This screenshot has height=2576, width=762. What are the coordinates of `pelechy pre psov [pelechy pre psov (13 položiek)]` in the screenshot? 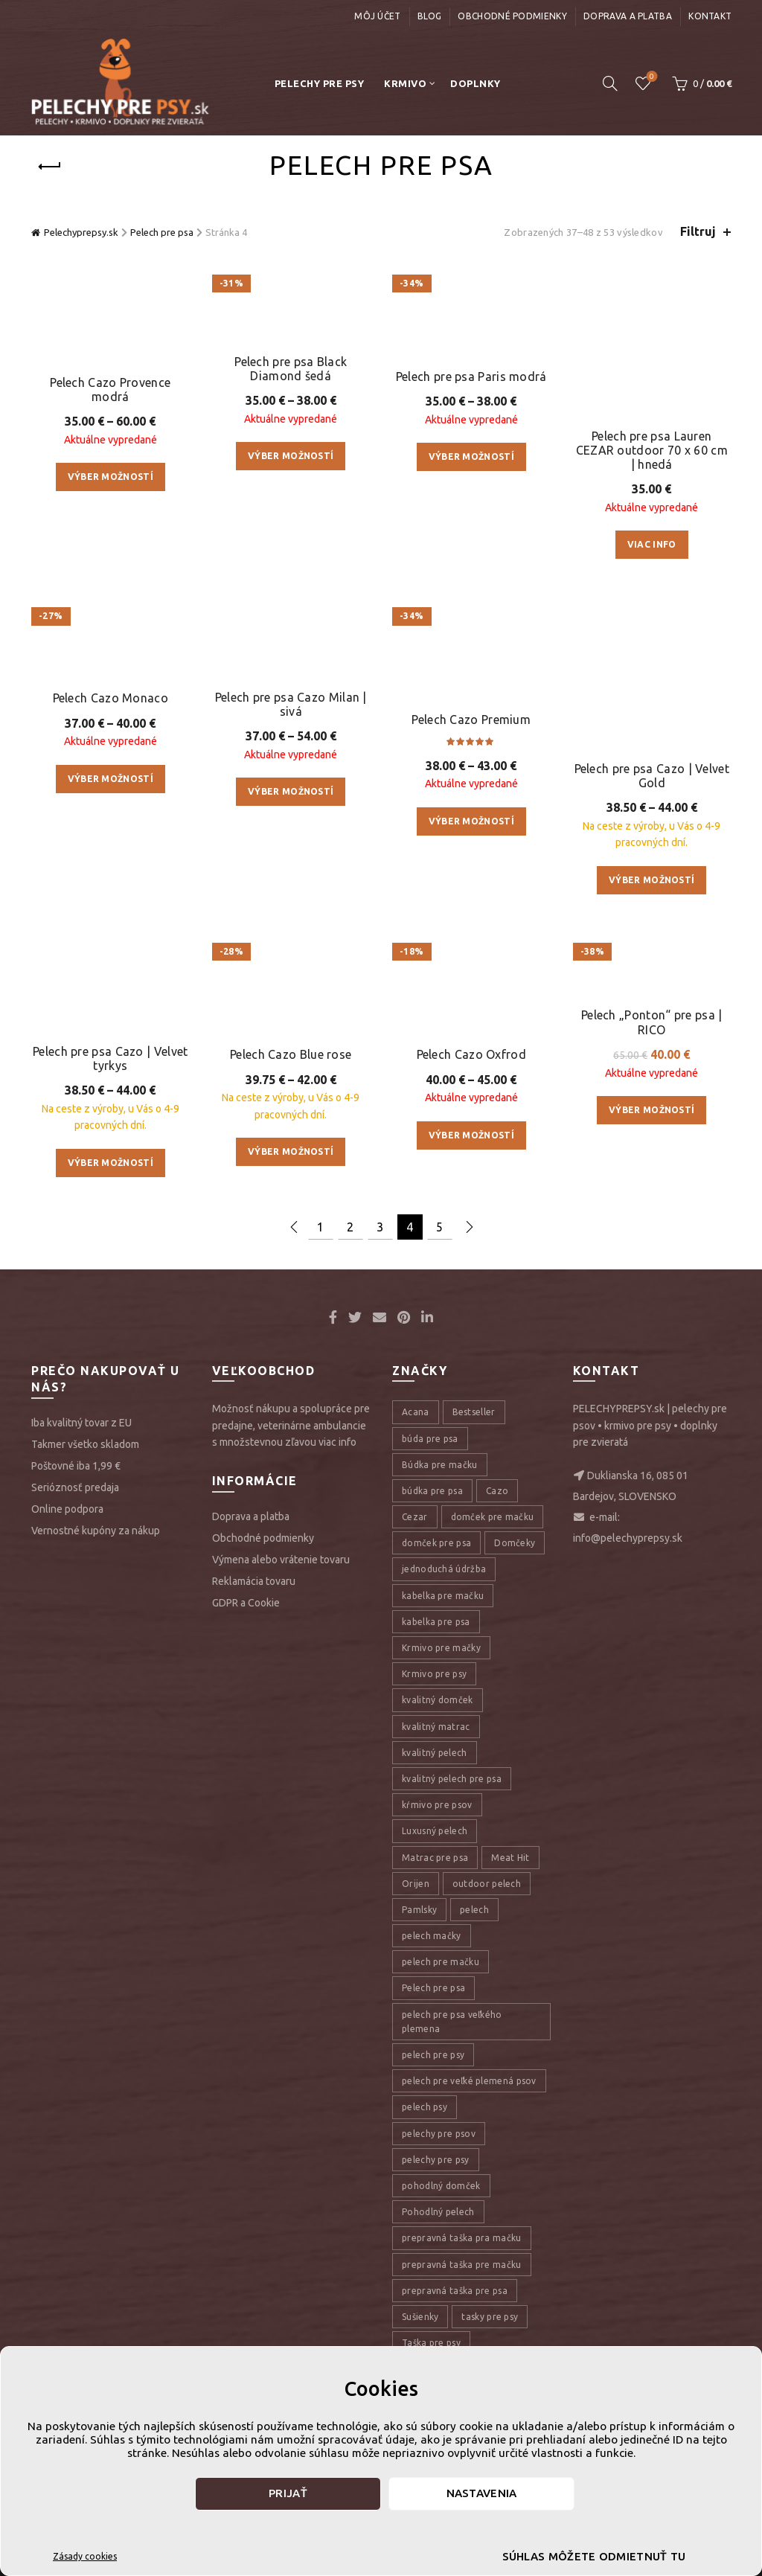 It's located at (439, 2171).